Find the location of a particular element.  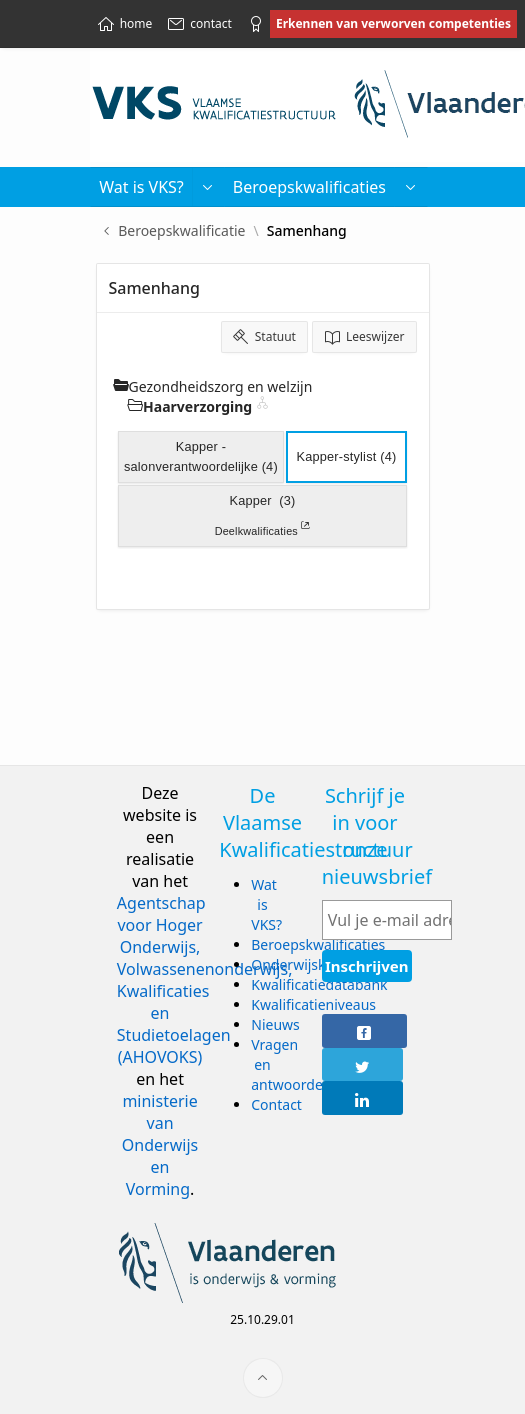

Nieuws is located at coordinates (275, 1024).